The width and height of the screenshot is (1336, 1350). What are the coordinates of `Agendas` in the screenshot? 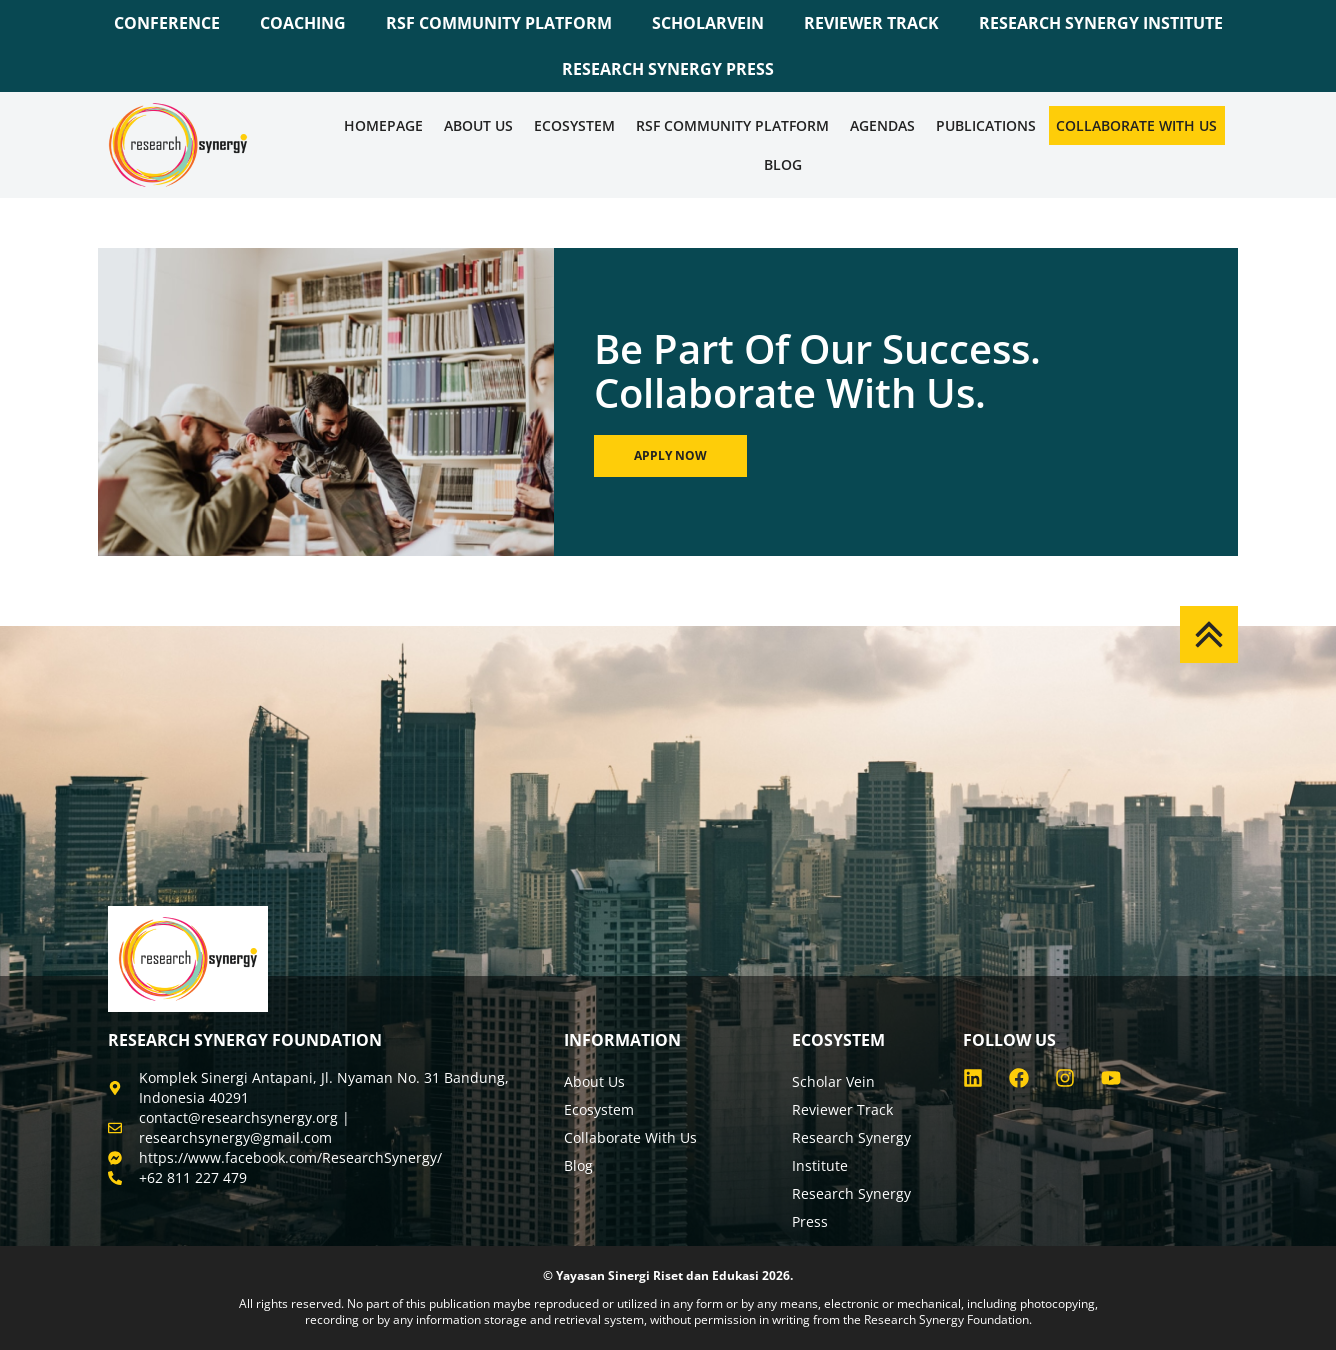 It's located at (882, 125).